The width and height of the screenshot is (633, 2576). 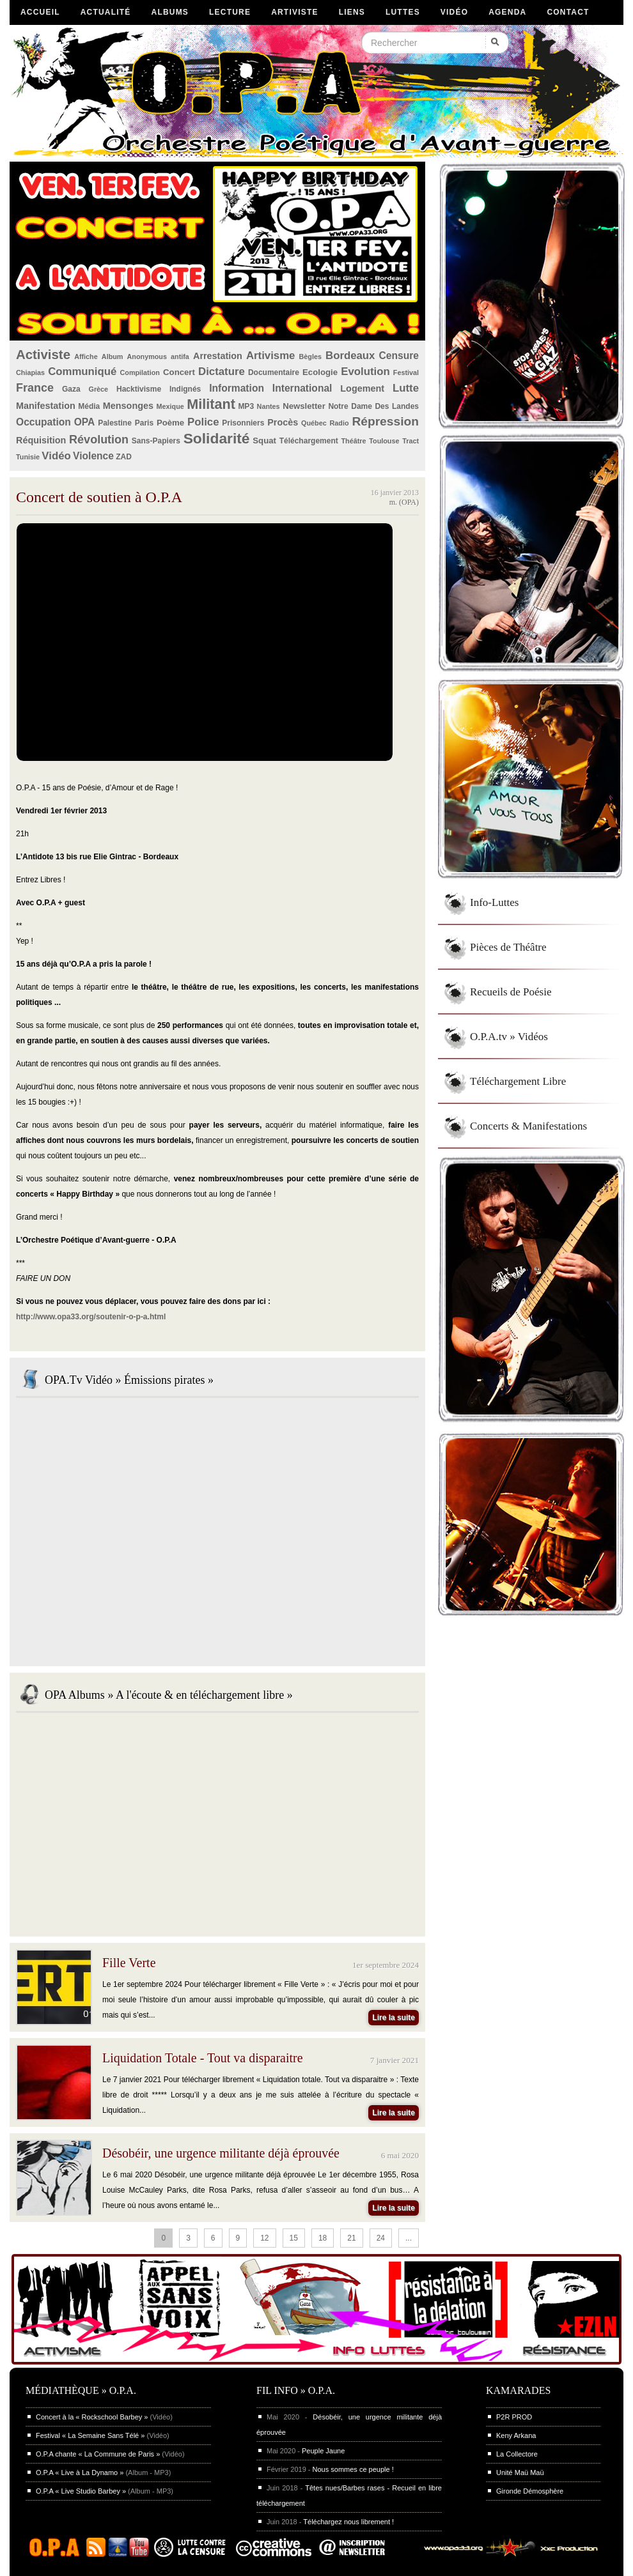 What do you see at coordinates (529, 2491) in the screenshot?
I see `Gironde Démosphère` at bounding box center [529, 2491].